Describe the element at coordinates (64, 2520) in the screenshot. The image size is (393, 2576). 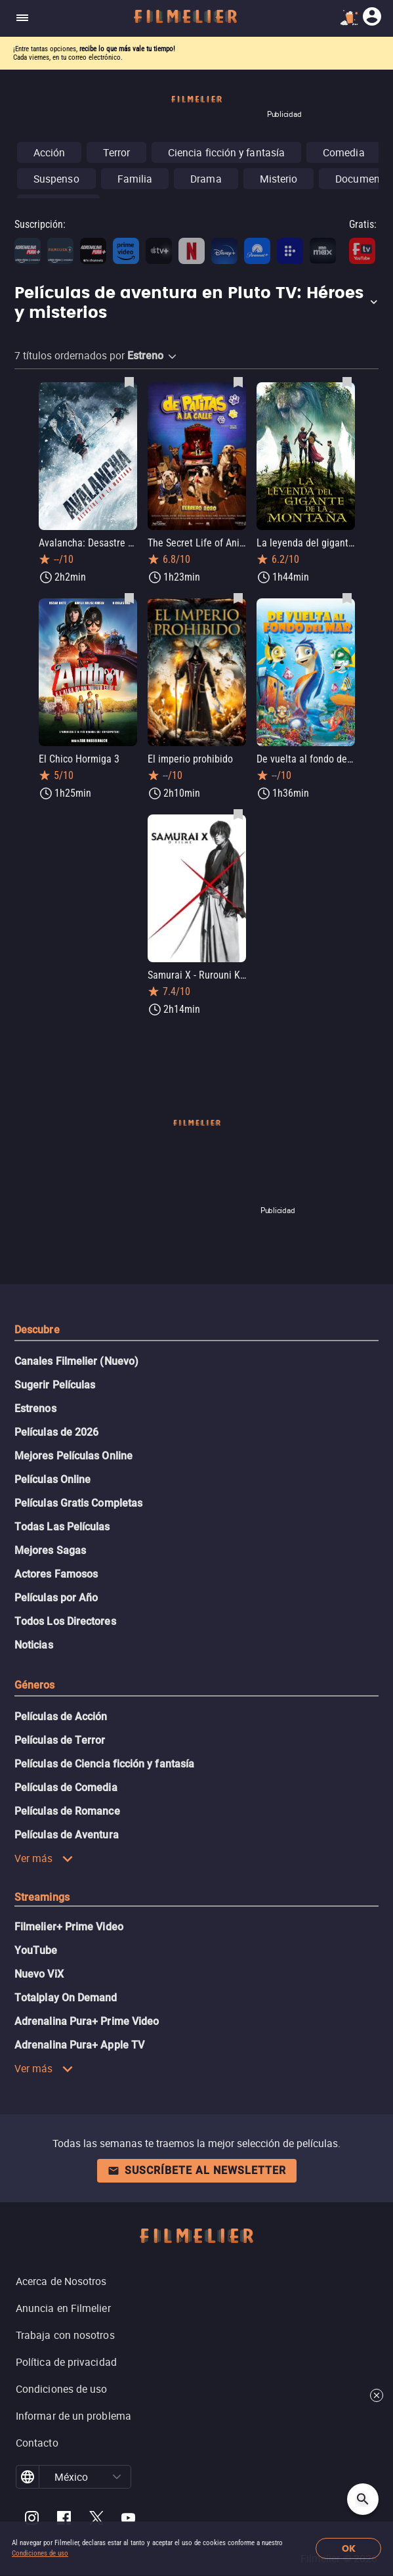
I see `[Filmelier Facebook]` at that location.